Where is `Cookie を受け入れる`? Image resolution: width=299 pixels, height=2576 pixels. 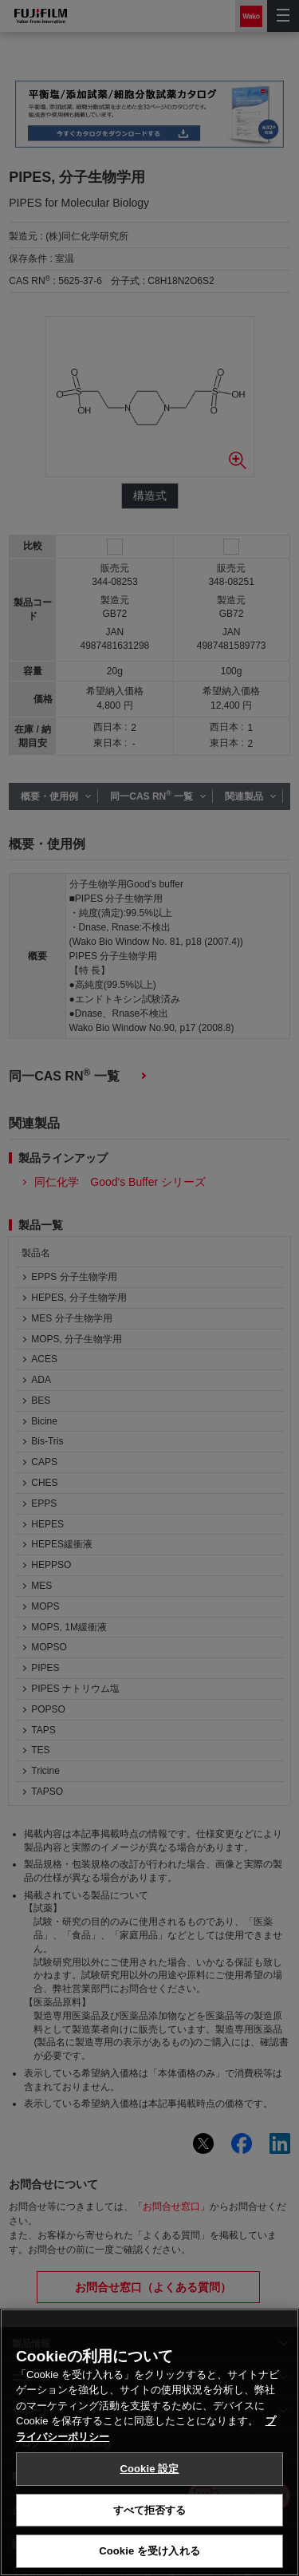 Cookie を受け入れる is located at coordinates (149, 2551).